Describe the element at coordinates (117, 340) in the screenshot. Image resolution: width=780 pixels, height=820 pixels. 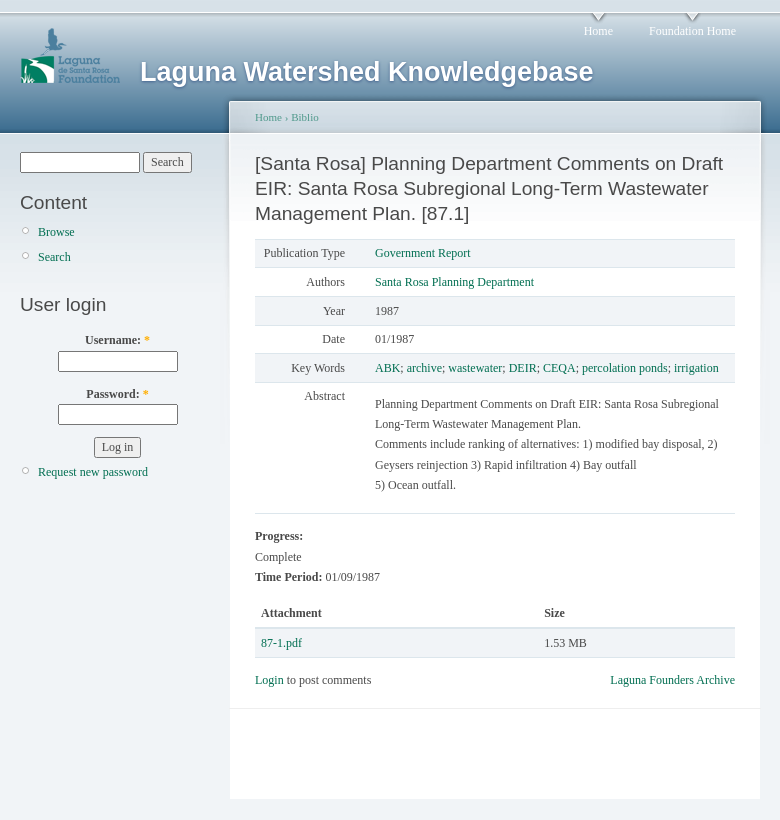
I see `Username:` at that location.